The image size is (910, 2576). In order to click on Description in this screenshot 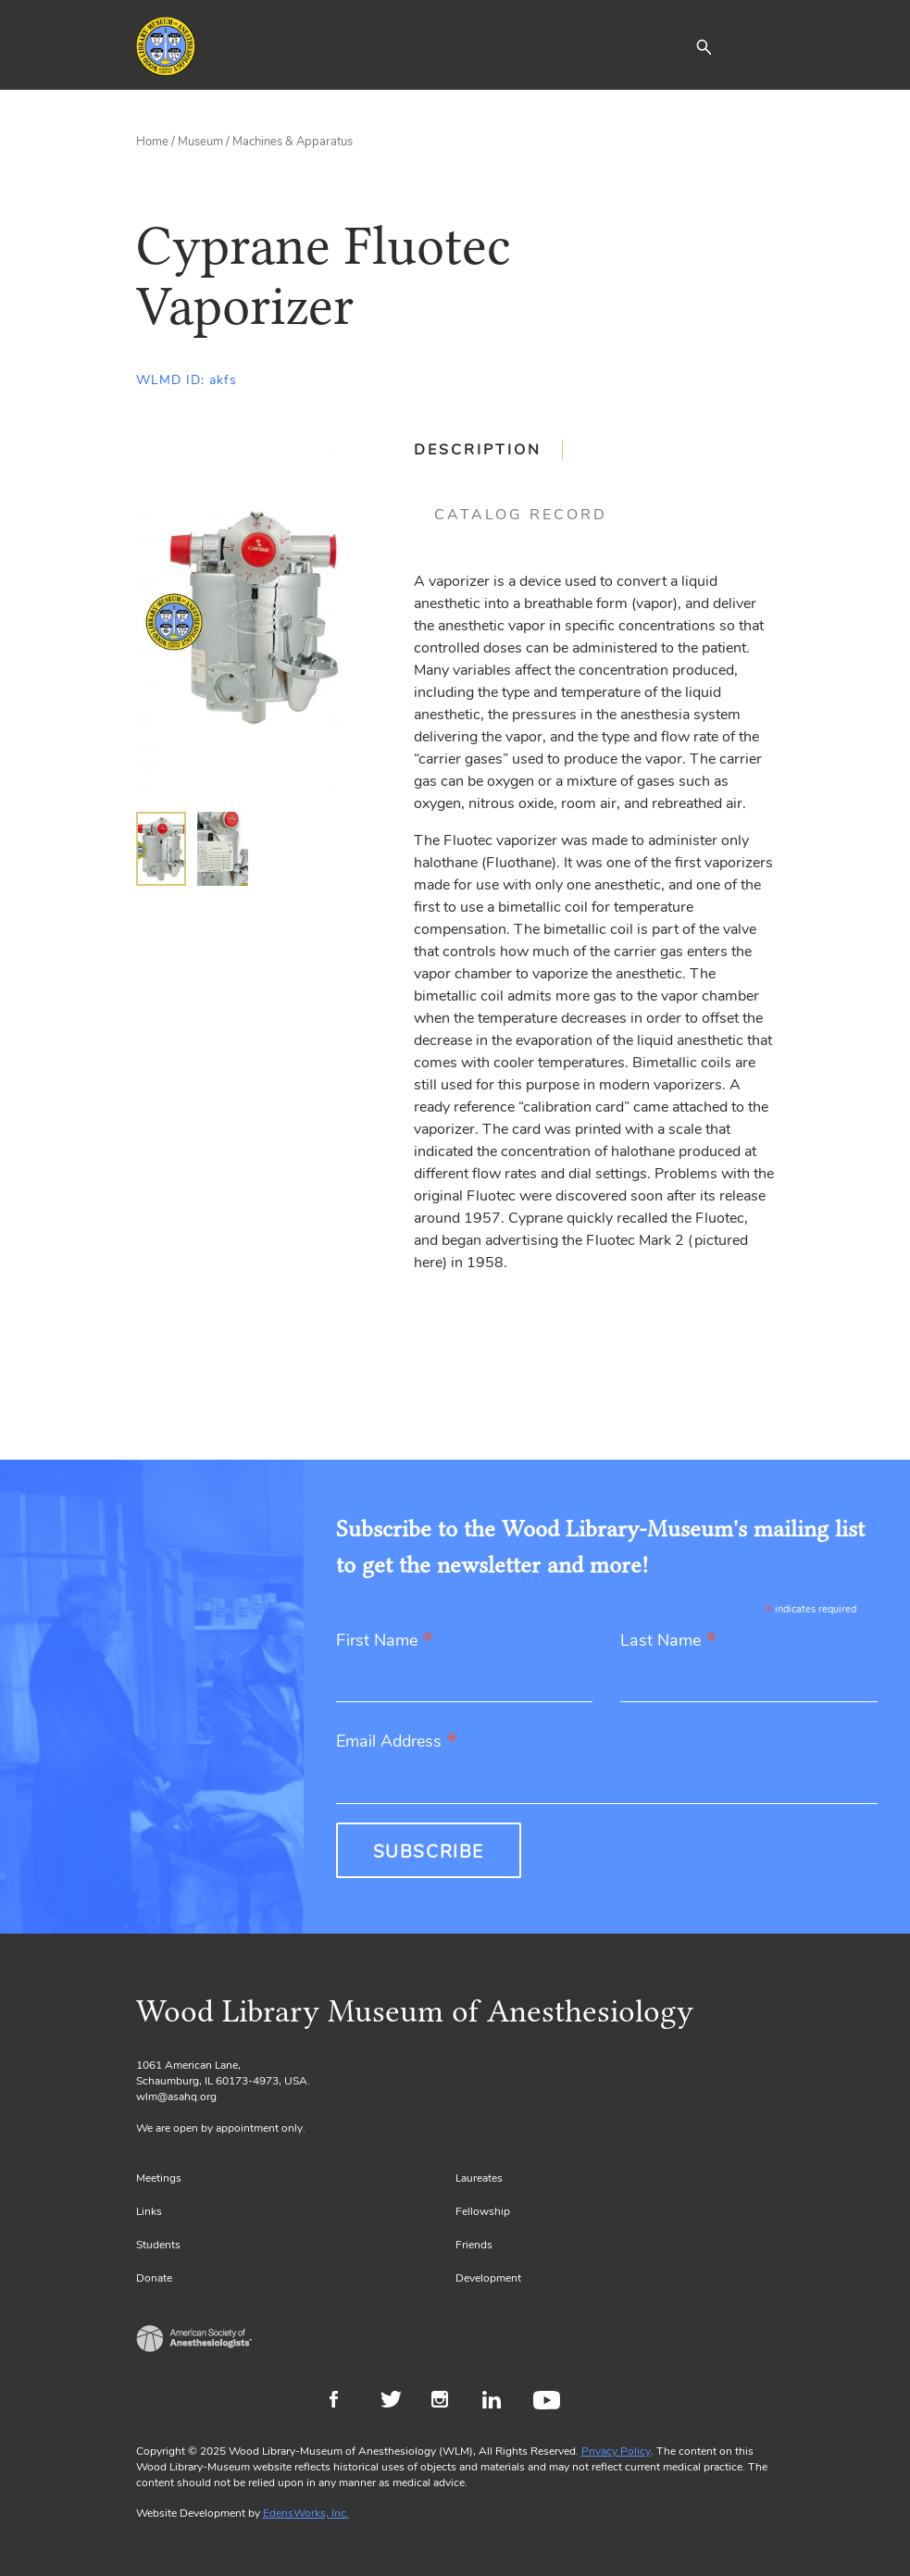, I will do `click(478, 450)`.